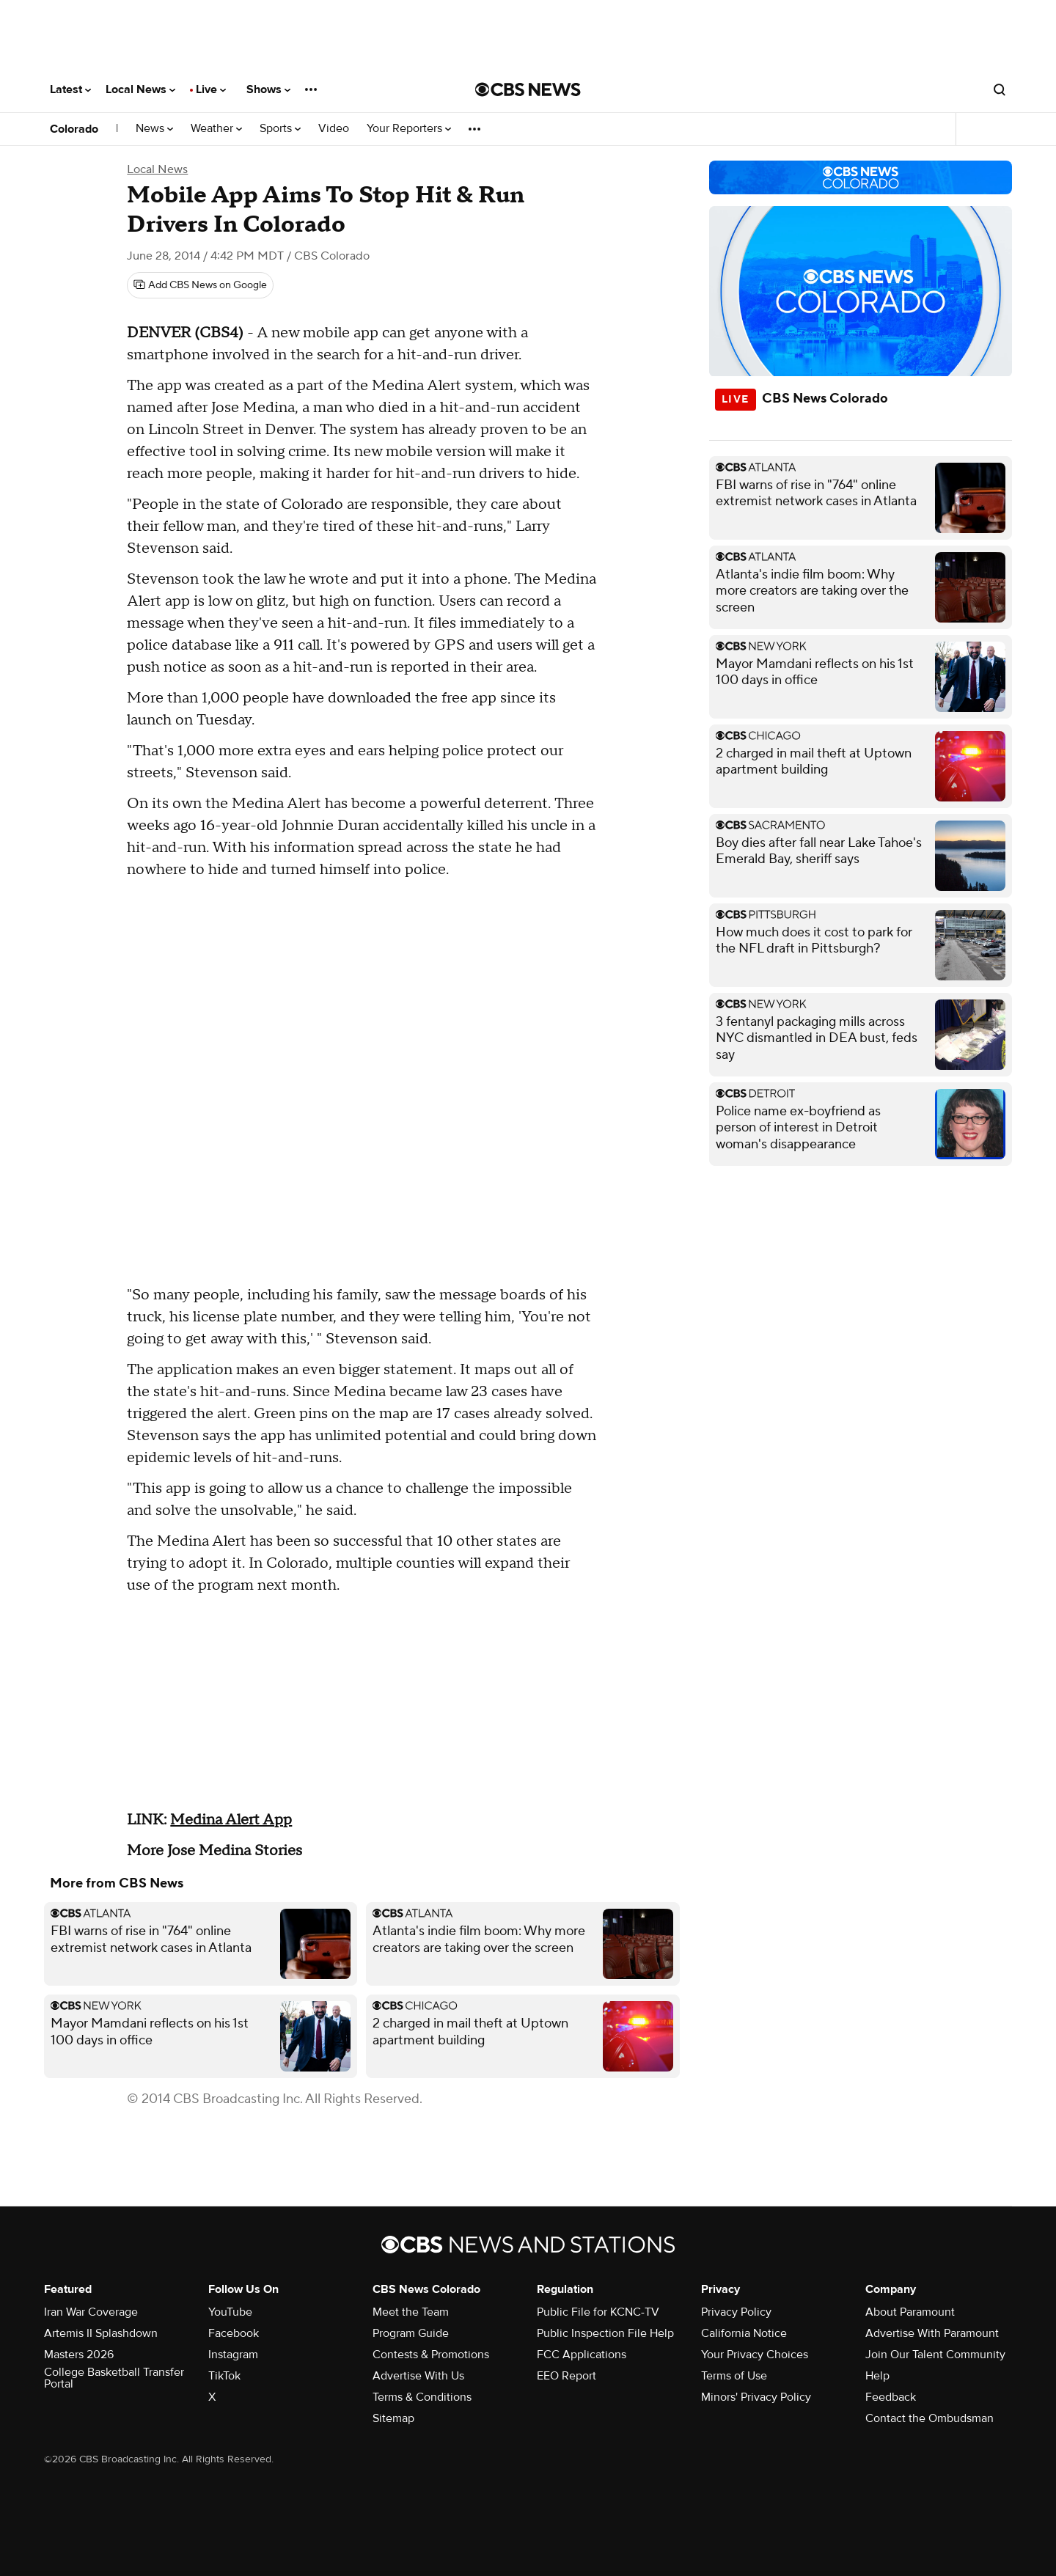  What do you see at coordinates (70, 89) in the screenshot?
I see `Latest` at bounding box center [70, 89].